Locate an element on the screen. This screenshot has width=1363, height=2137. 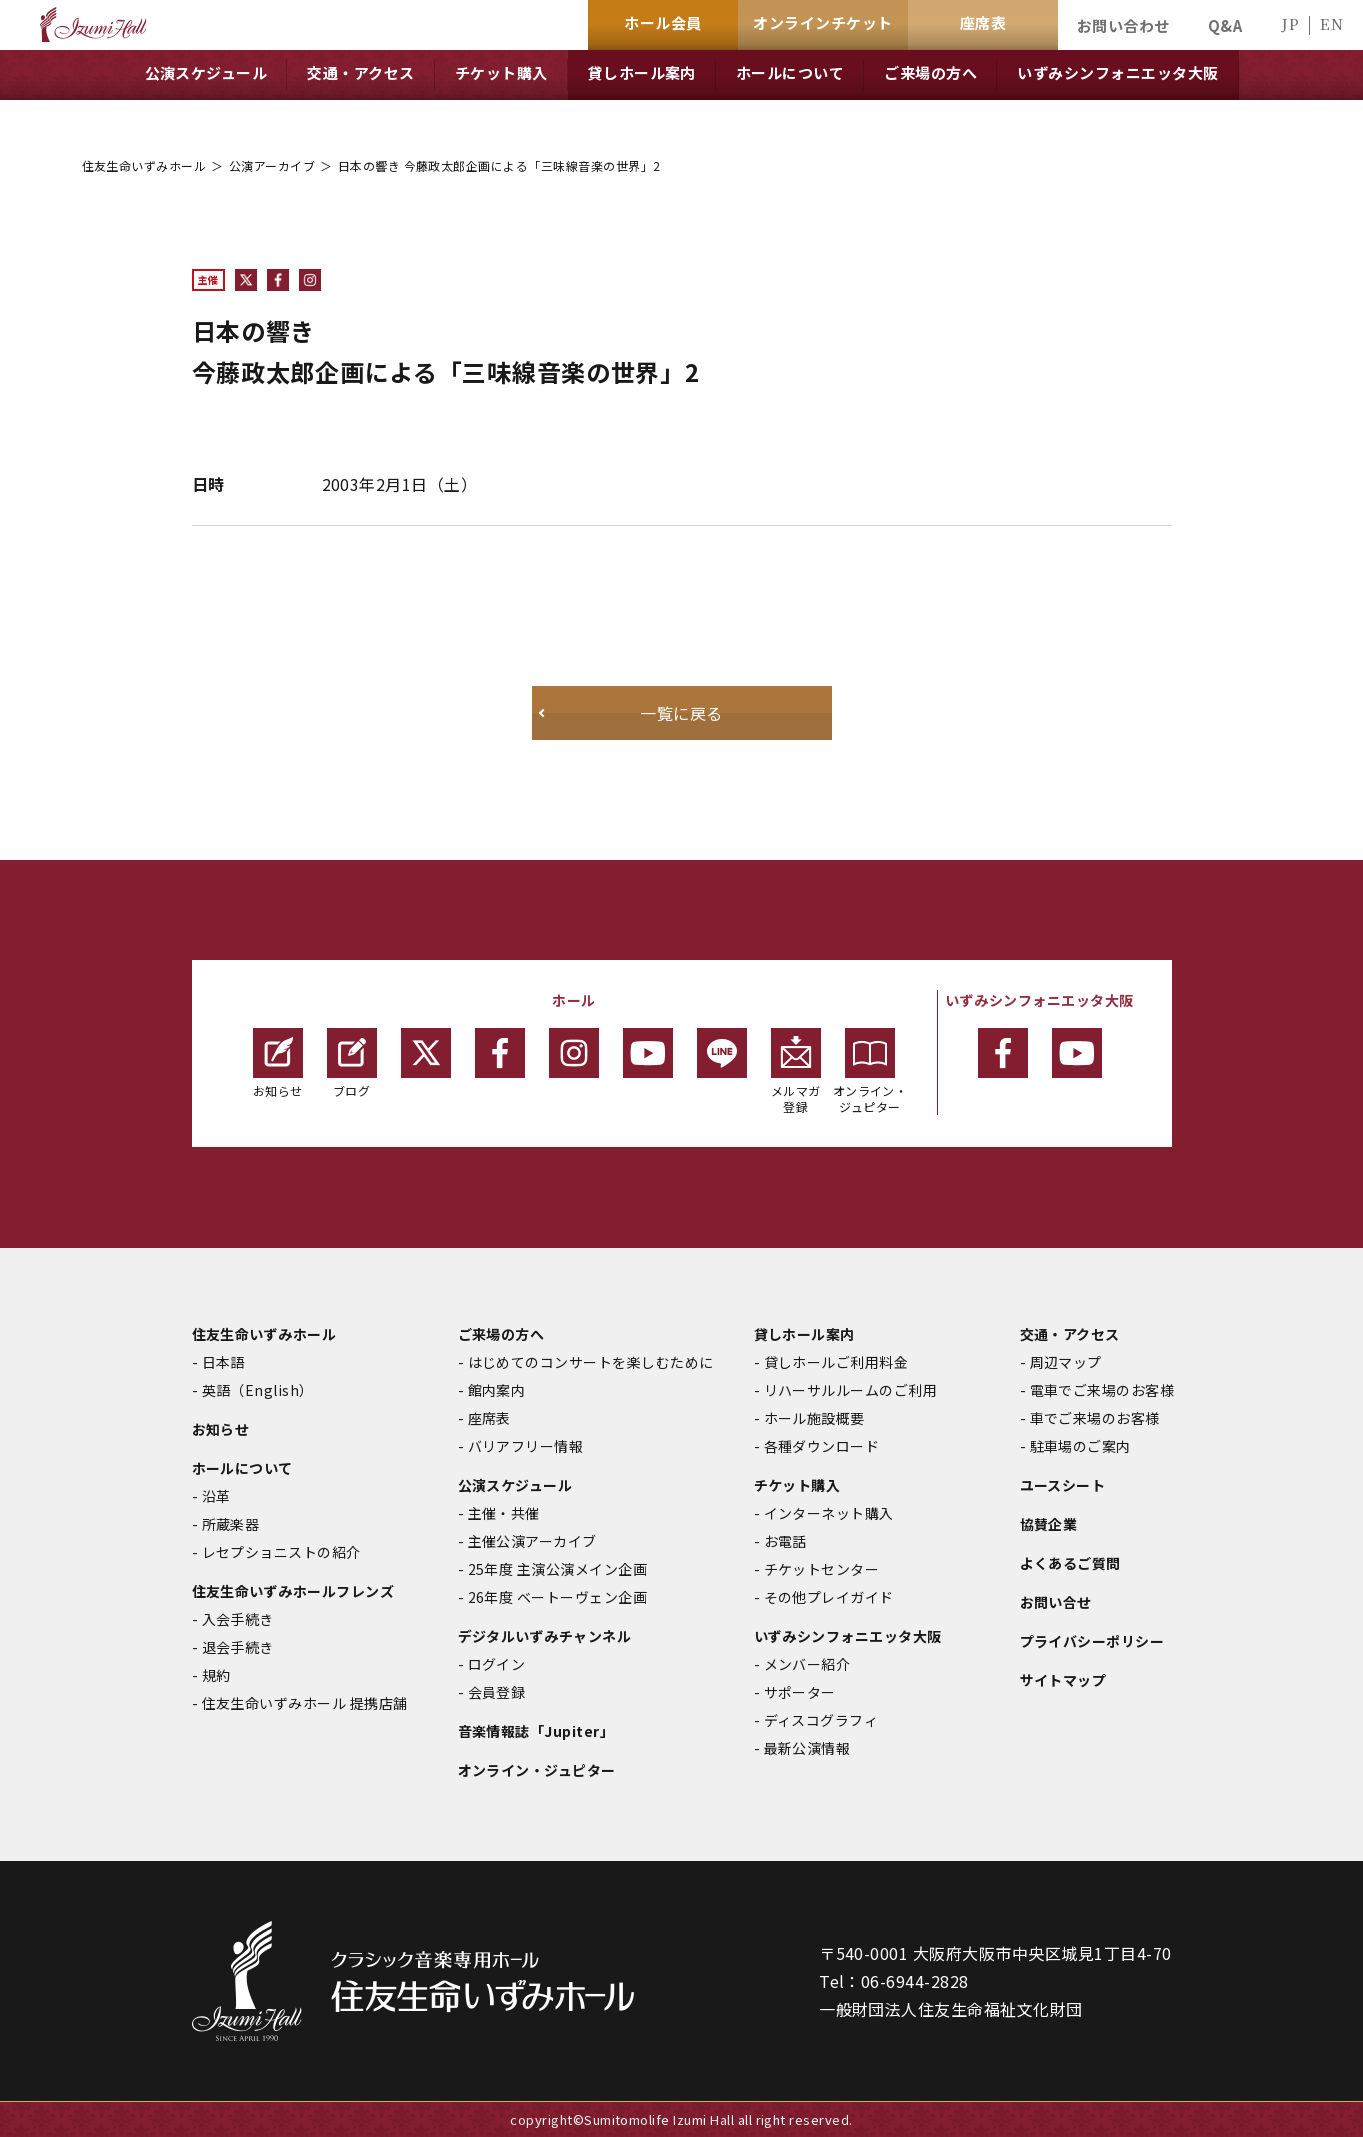
ホール施設概要 is located at coordinates (814, 1418).